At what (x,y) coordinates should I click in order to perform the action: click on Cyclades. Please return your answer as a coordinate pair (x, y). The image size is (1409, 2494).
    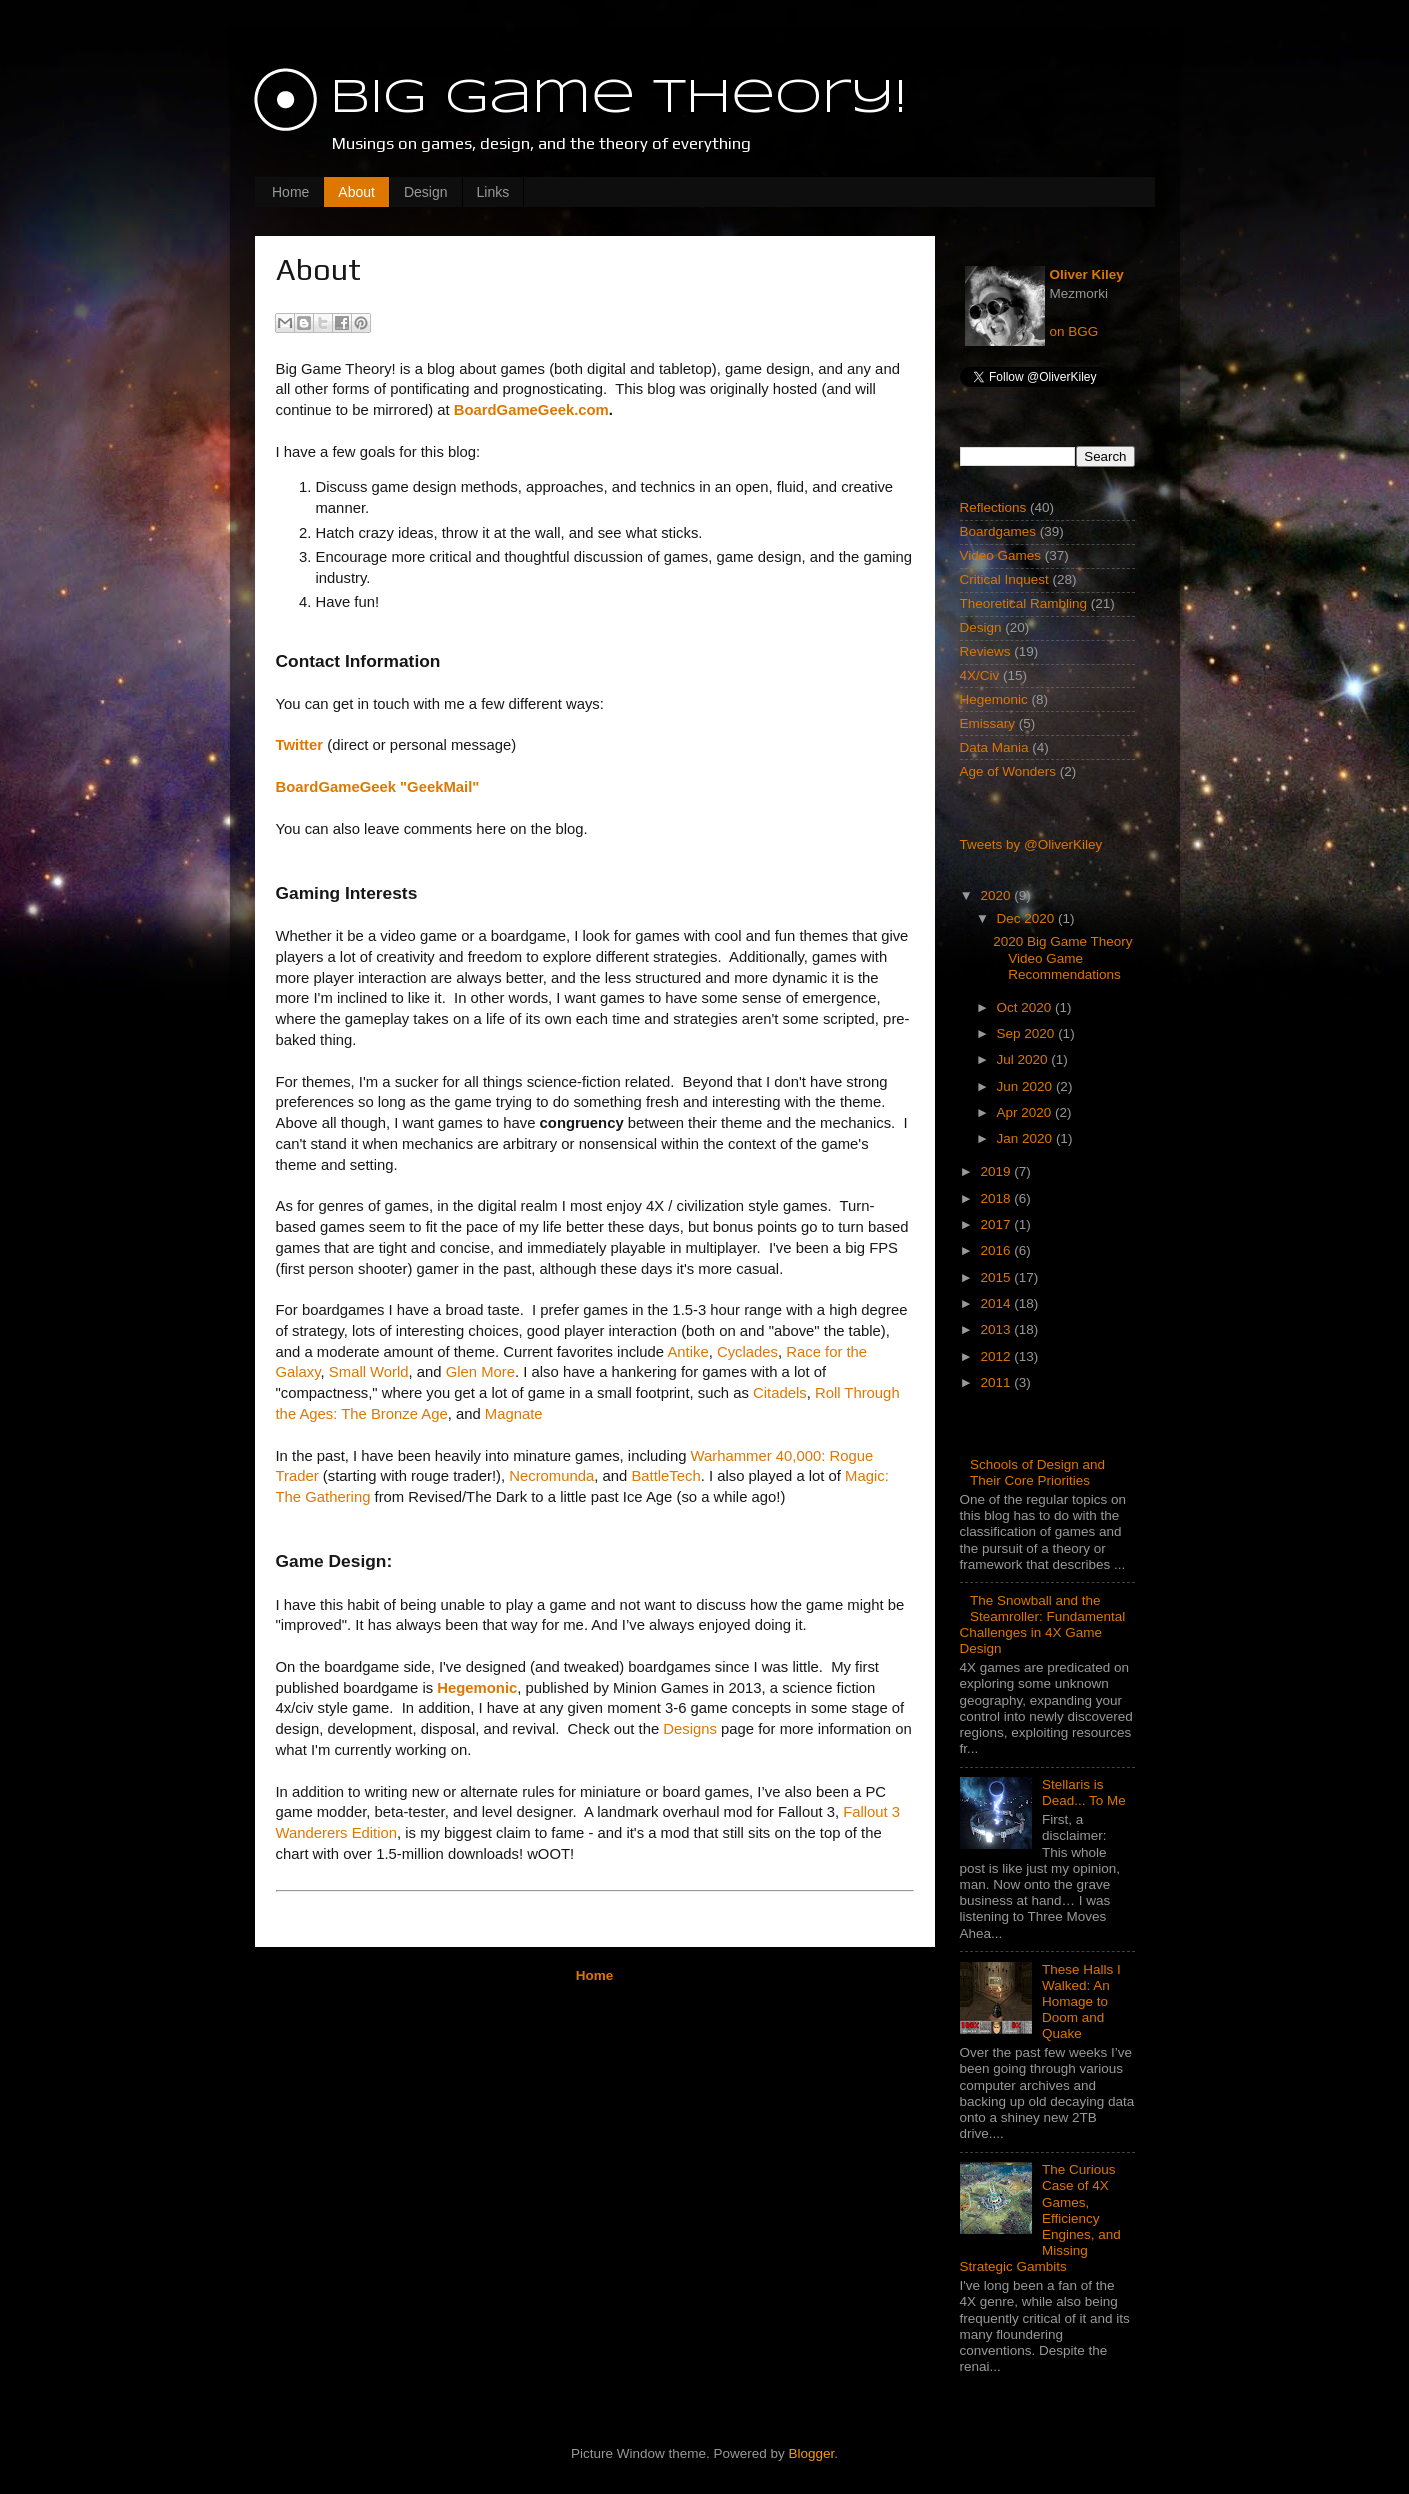
    Looking at the image, I should click on (747, 1352).